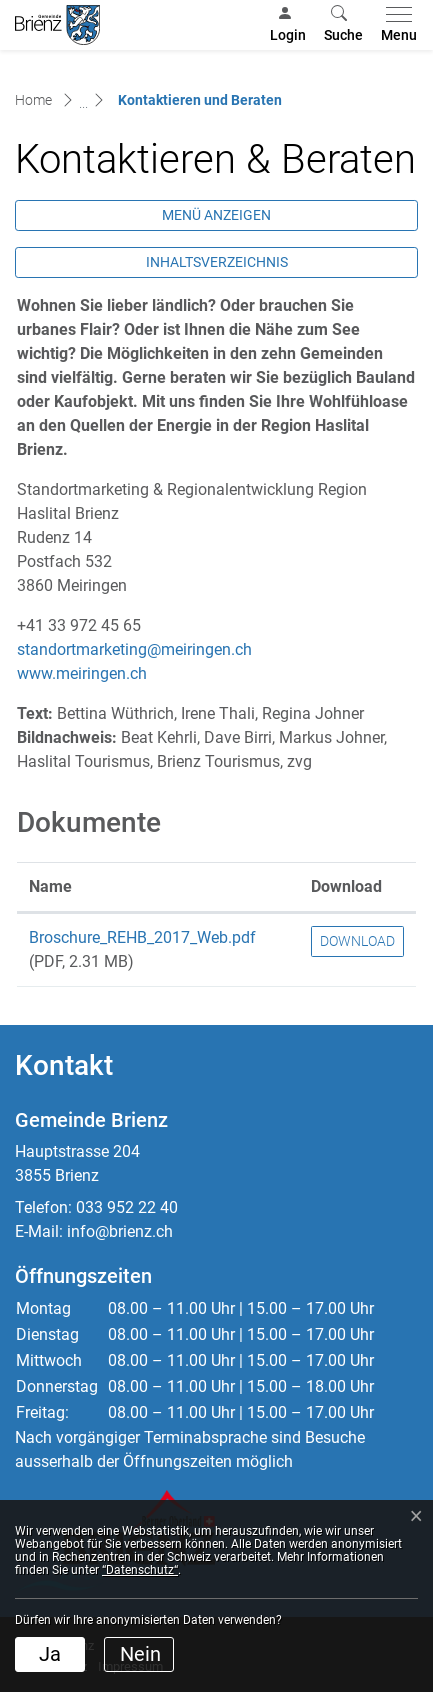  What do you see at coordinates (92, 673) in the screenshot?
I see `www.meiringen.ch` at bounding box center [92, 673].